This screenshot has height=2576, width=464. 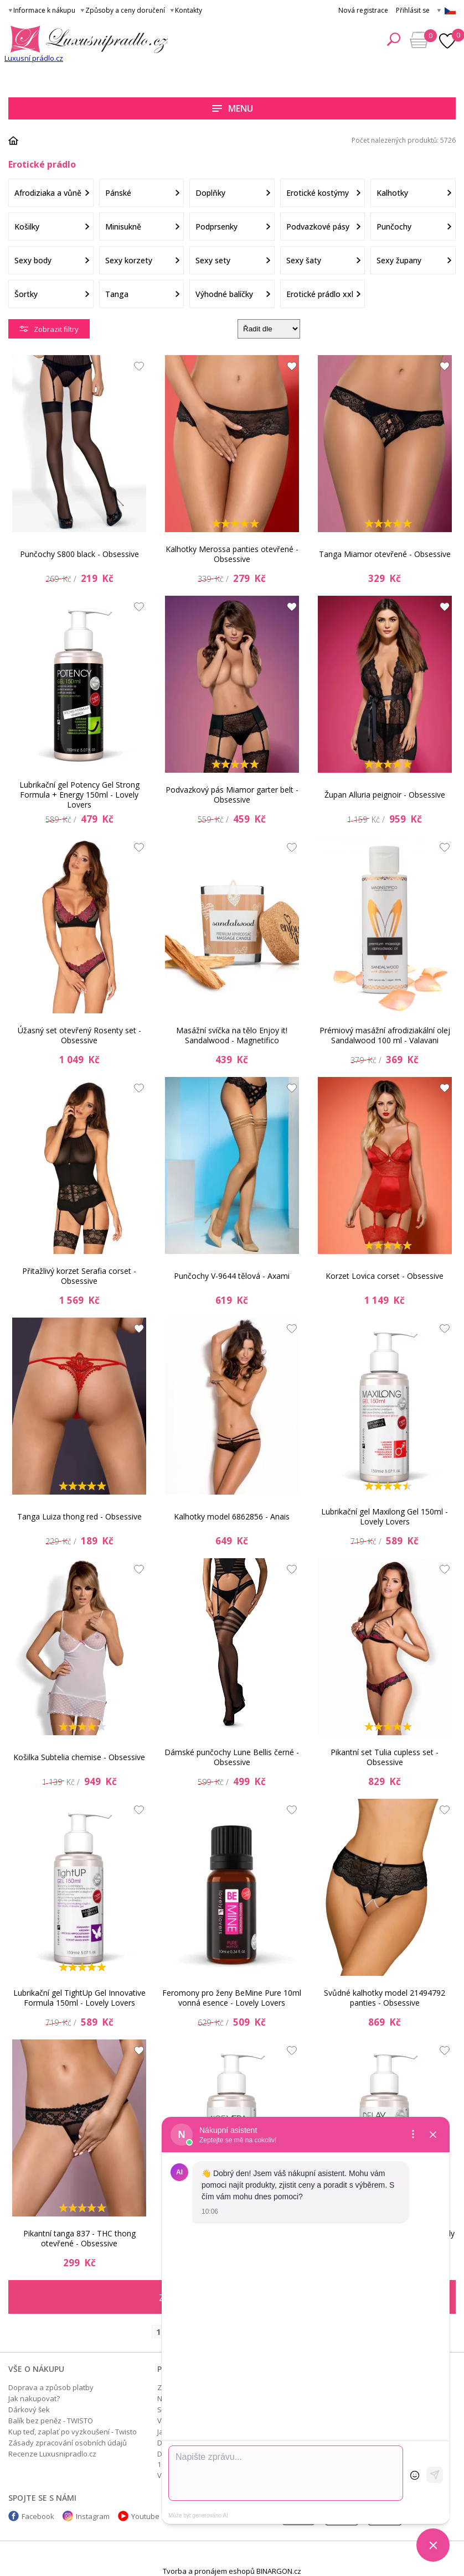 What do you see at coordinates (38, 2516) in the screenshot?
I see `Facebook` at bounding box center [38, 2516].